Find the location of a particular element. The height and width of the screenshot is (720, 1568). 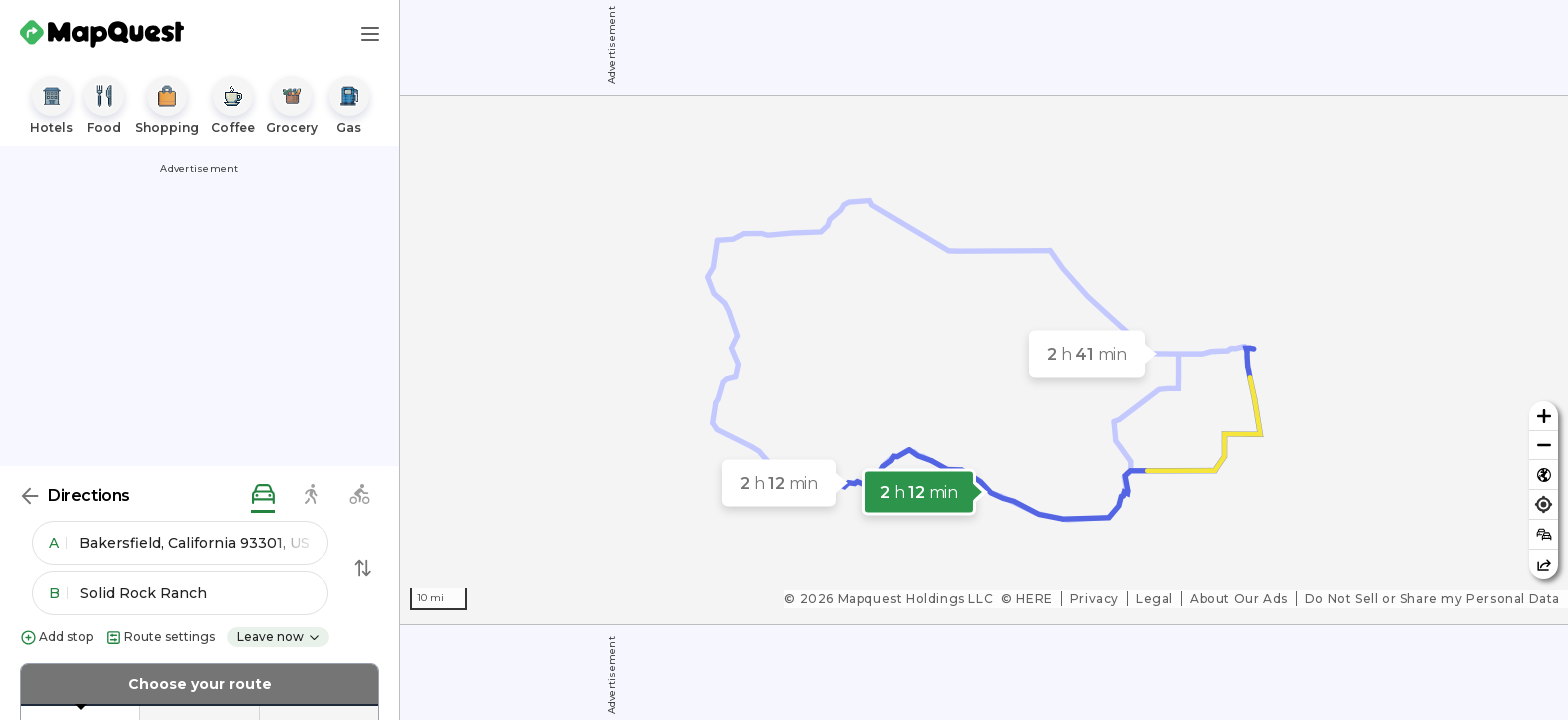

[driving directions] is located at coordinates (263, 495).